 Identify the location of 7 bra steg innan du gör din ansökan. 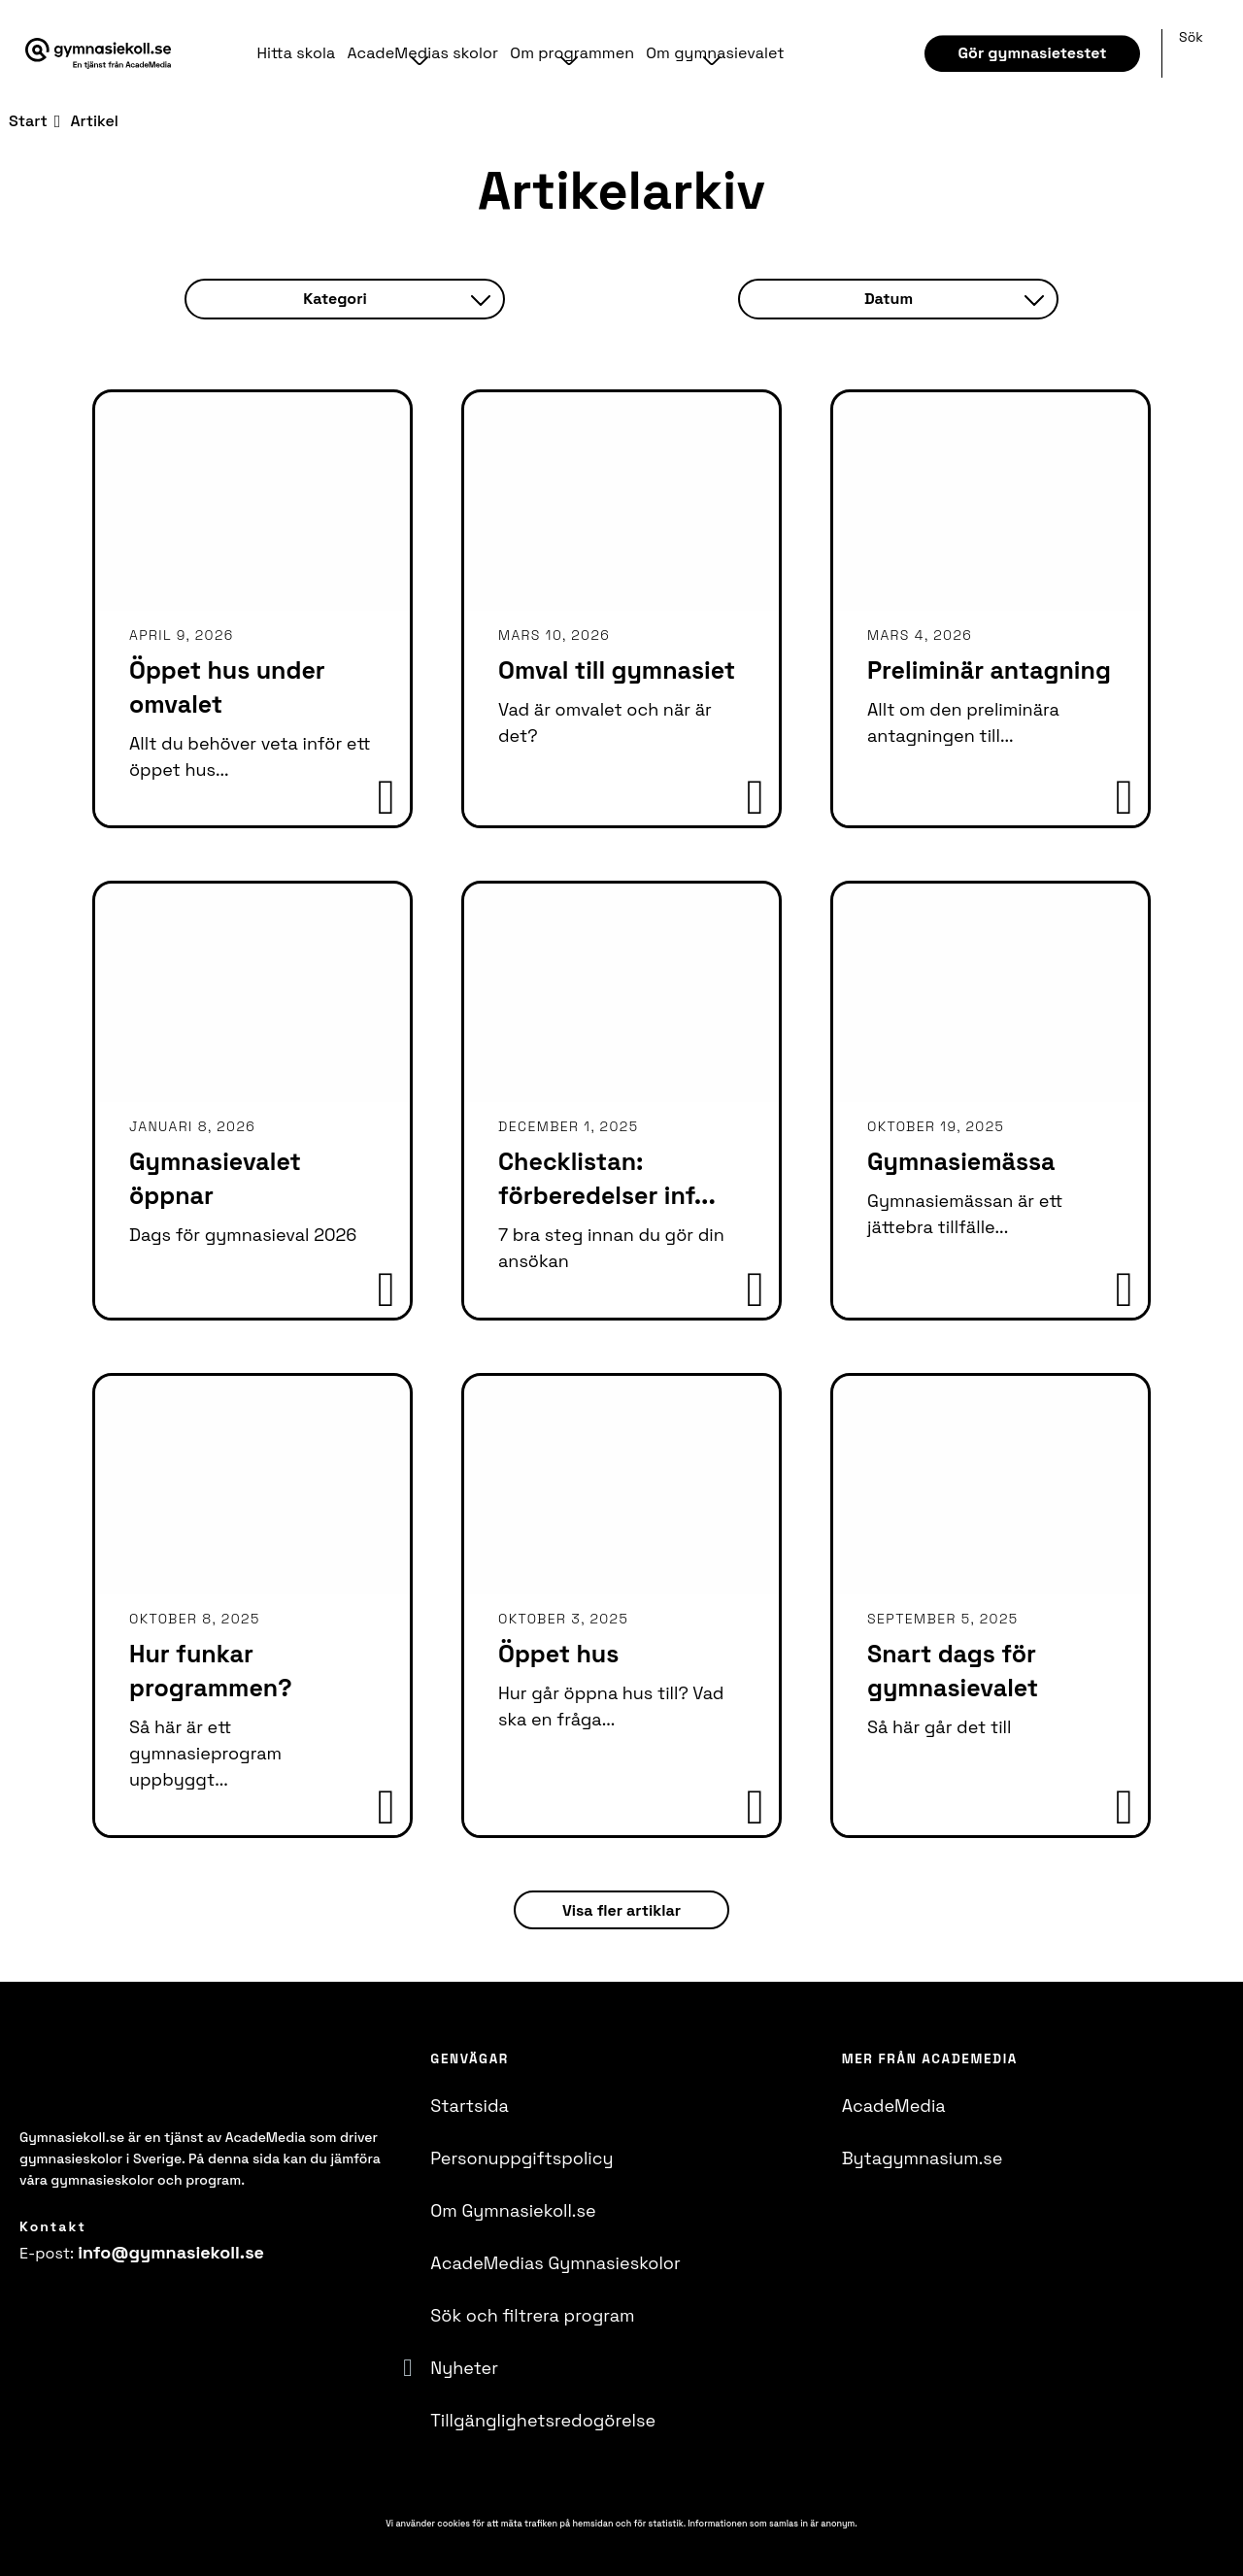
(611, 1247).